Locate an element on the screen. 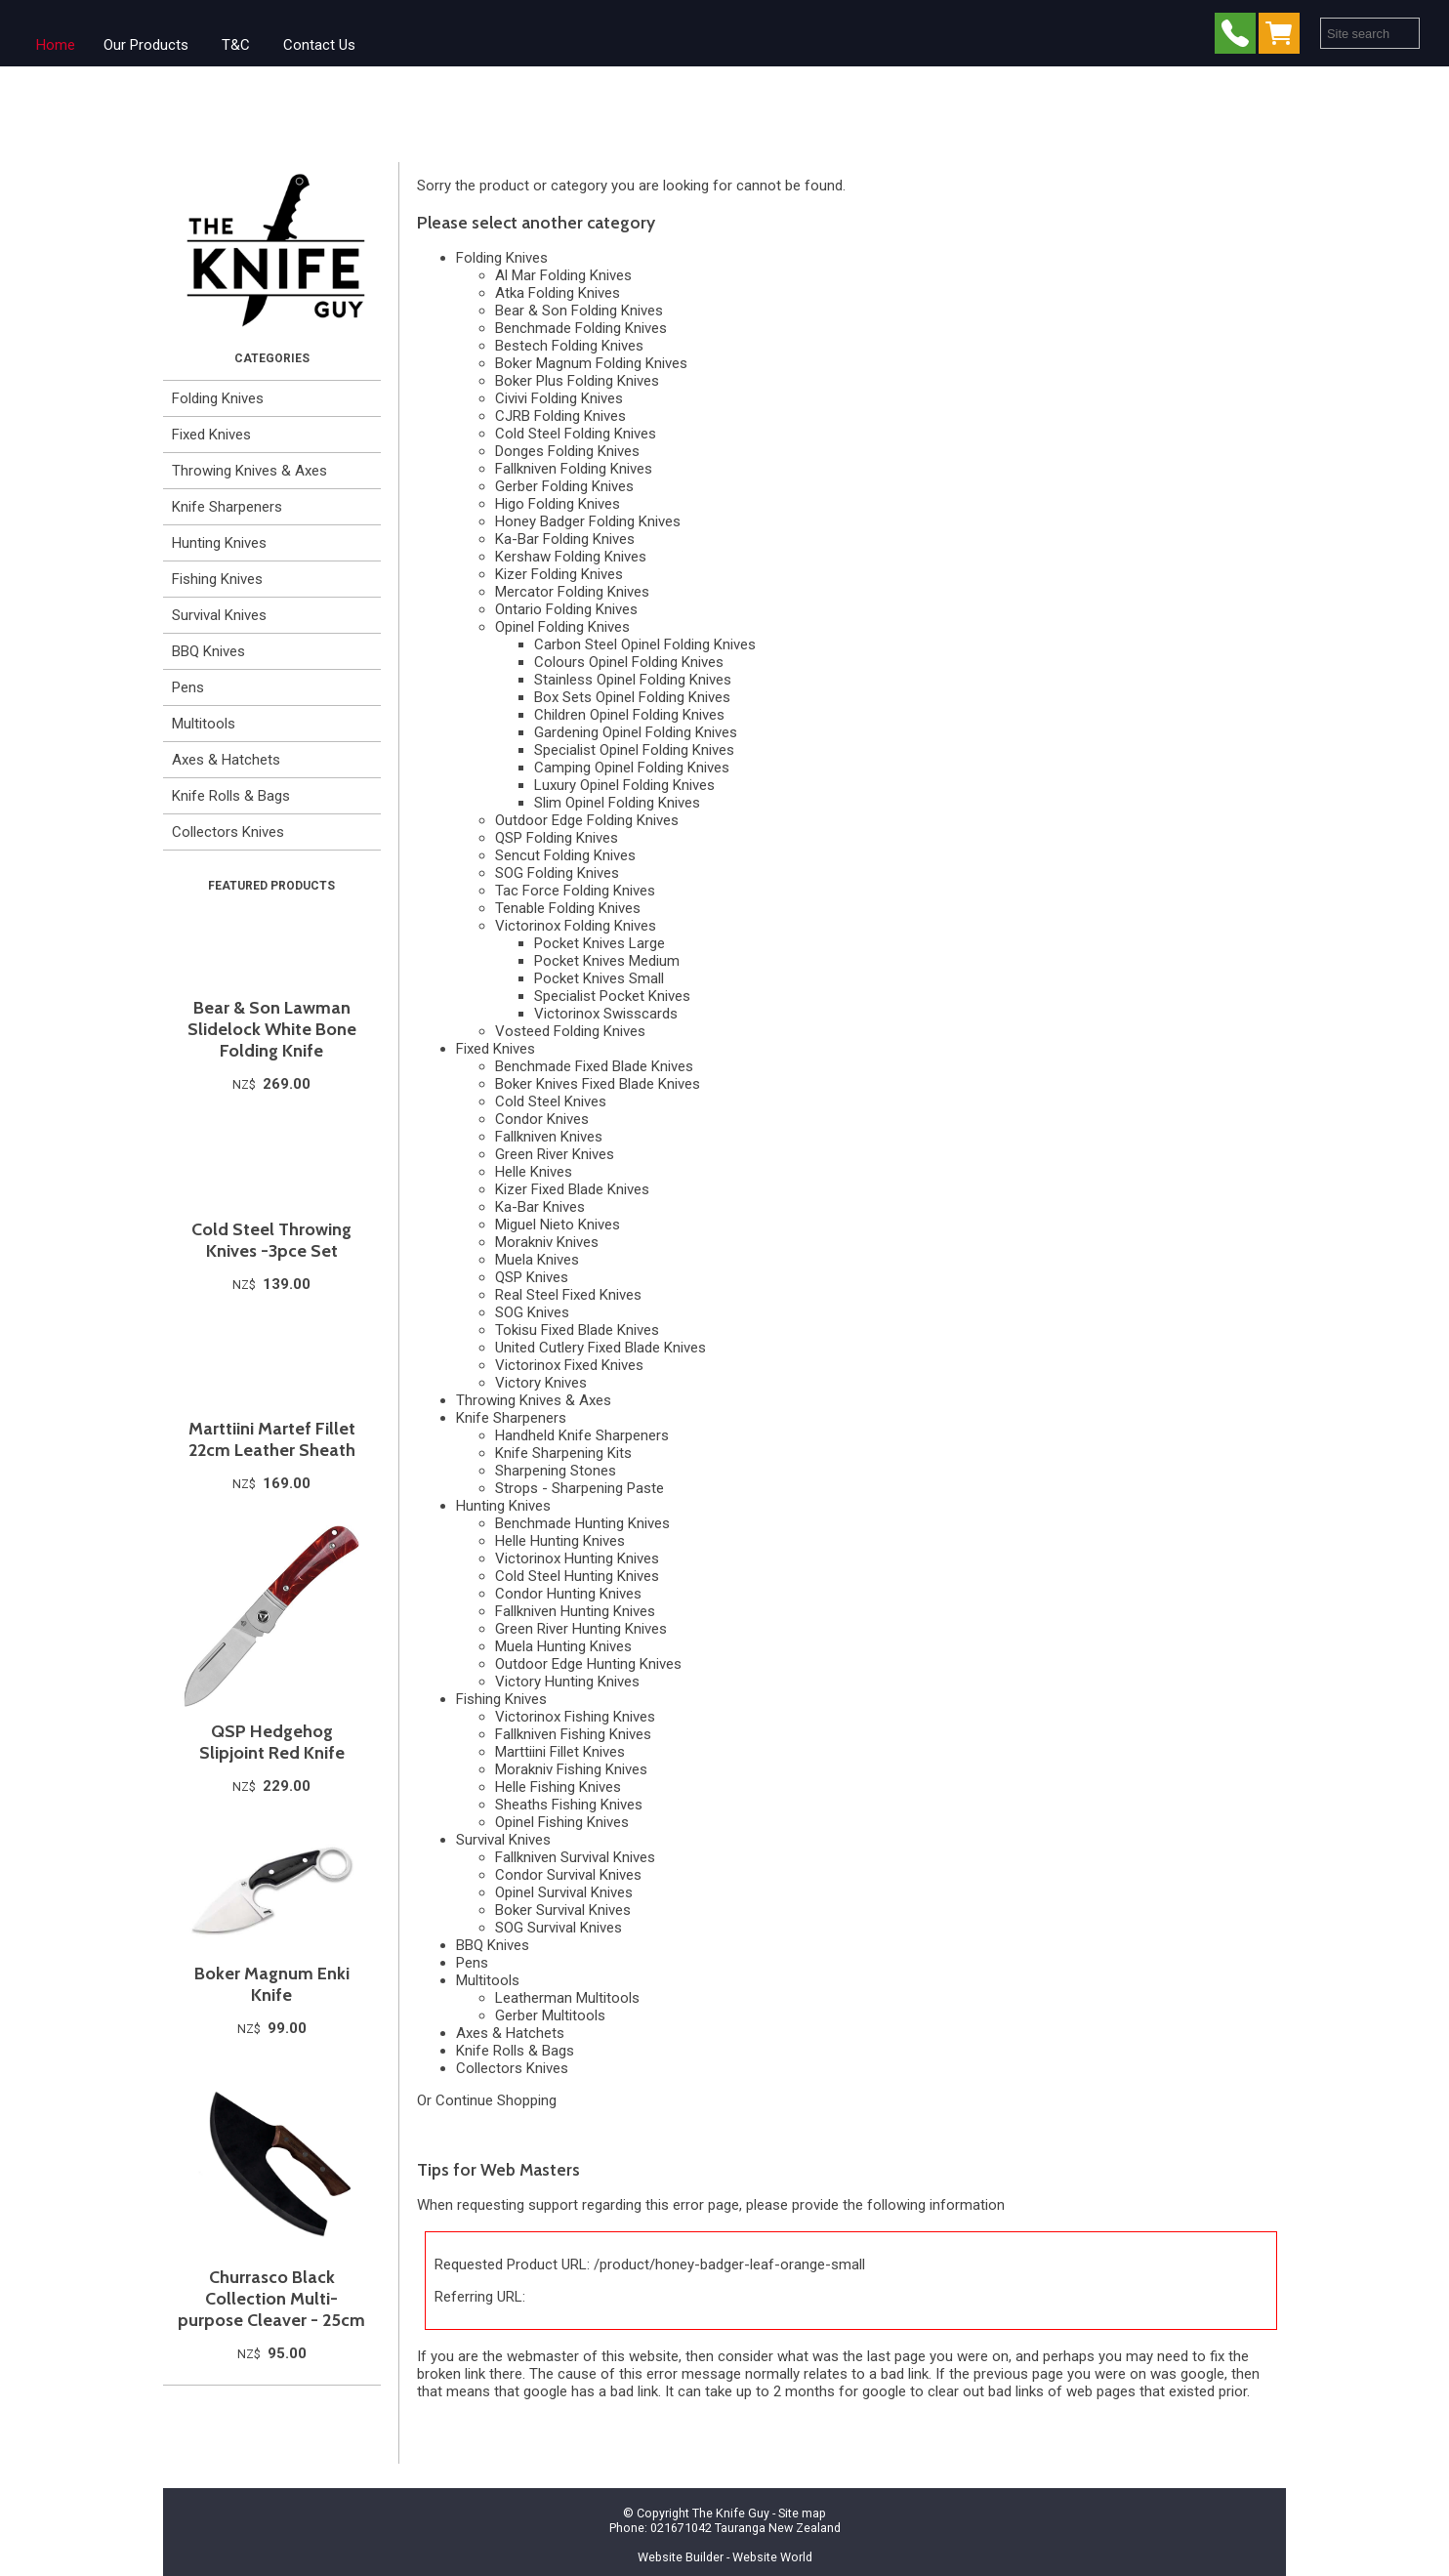 The width and height of the screenshot is (1449, 2576). Marttiini Martef Fillet 22cm Leather Sheath is located at coordinates (271, 1439).